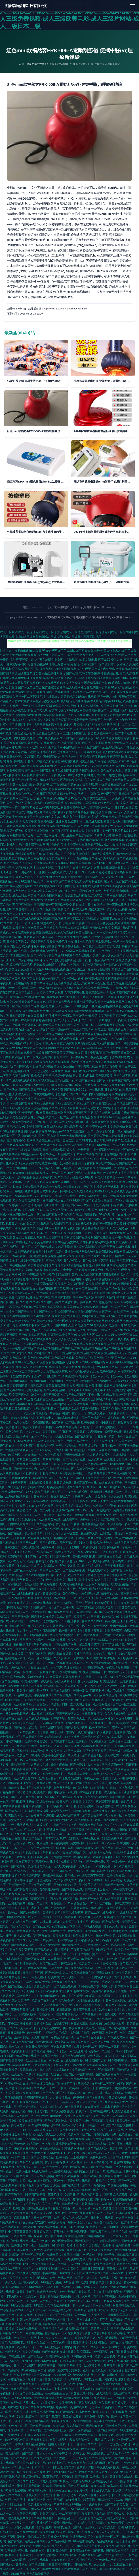 Image resolution: width=139 pixels, height=2576 pixels. I want to click on 中国无码视频, so click(119, 1625).